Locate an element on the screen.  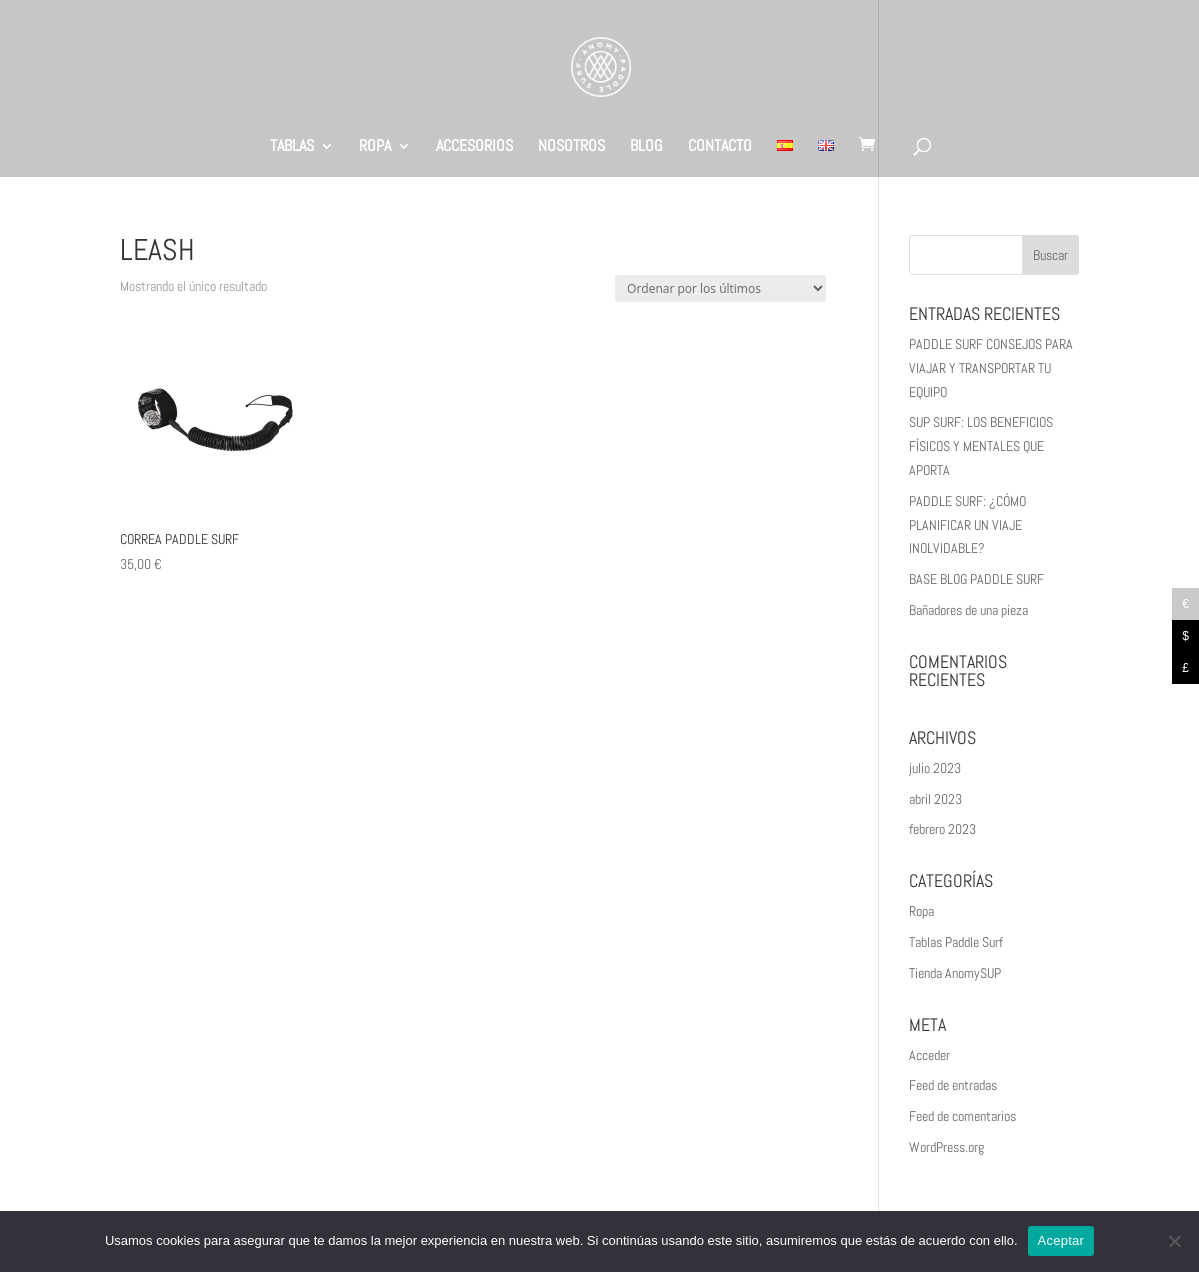
[No] is located at coordinates (1174, 1241).